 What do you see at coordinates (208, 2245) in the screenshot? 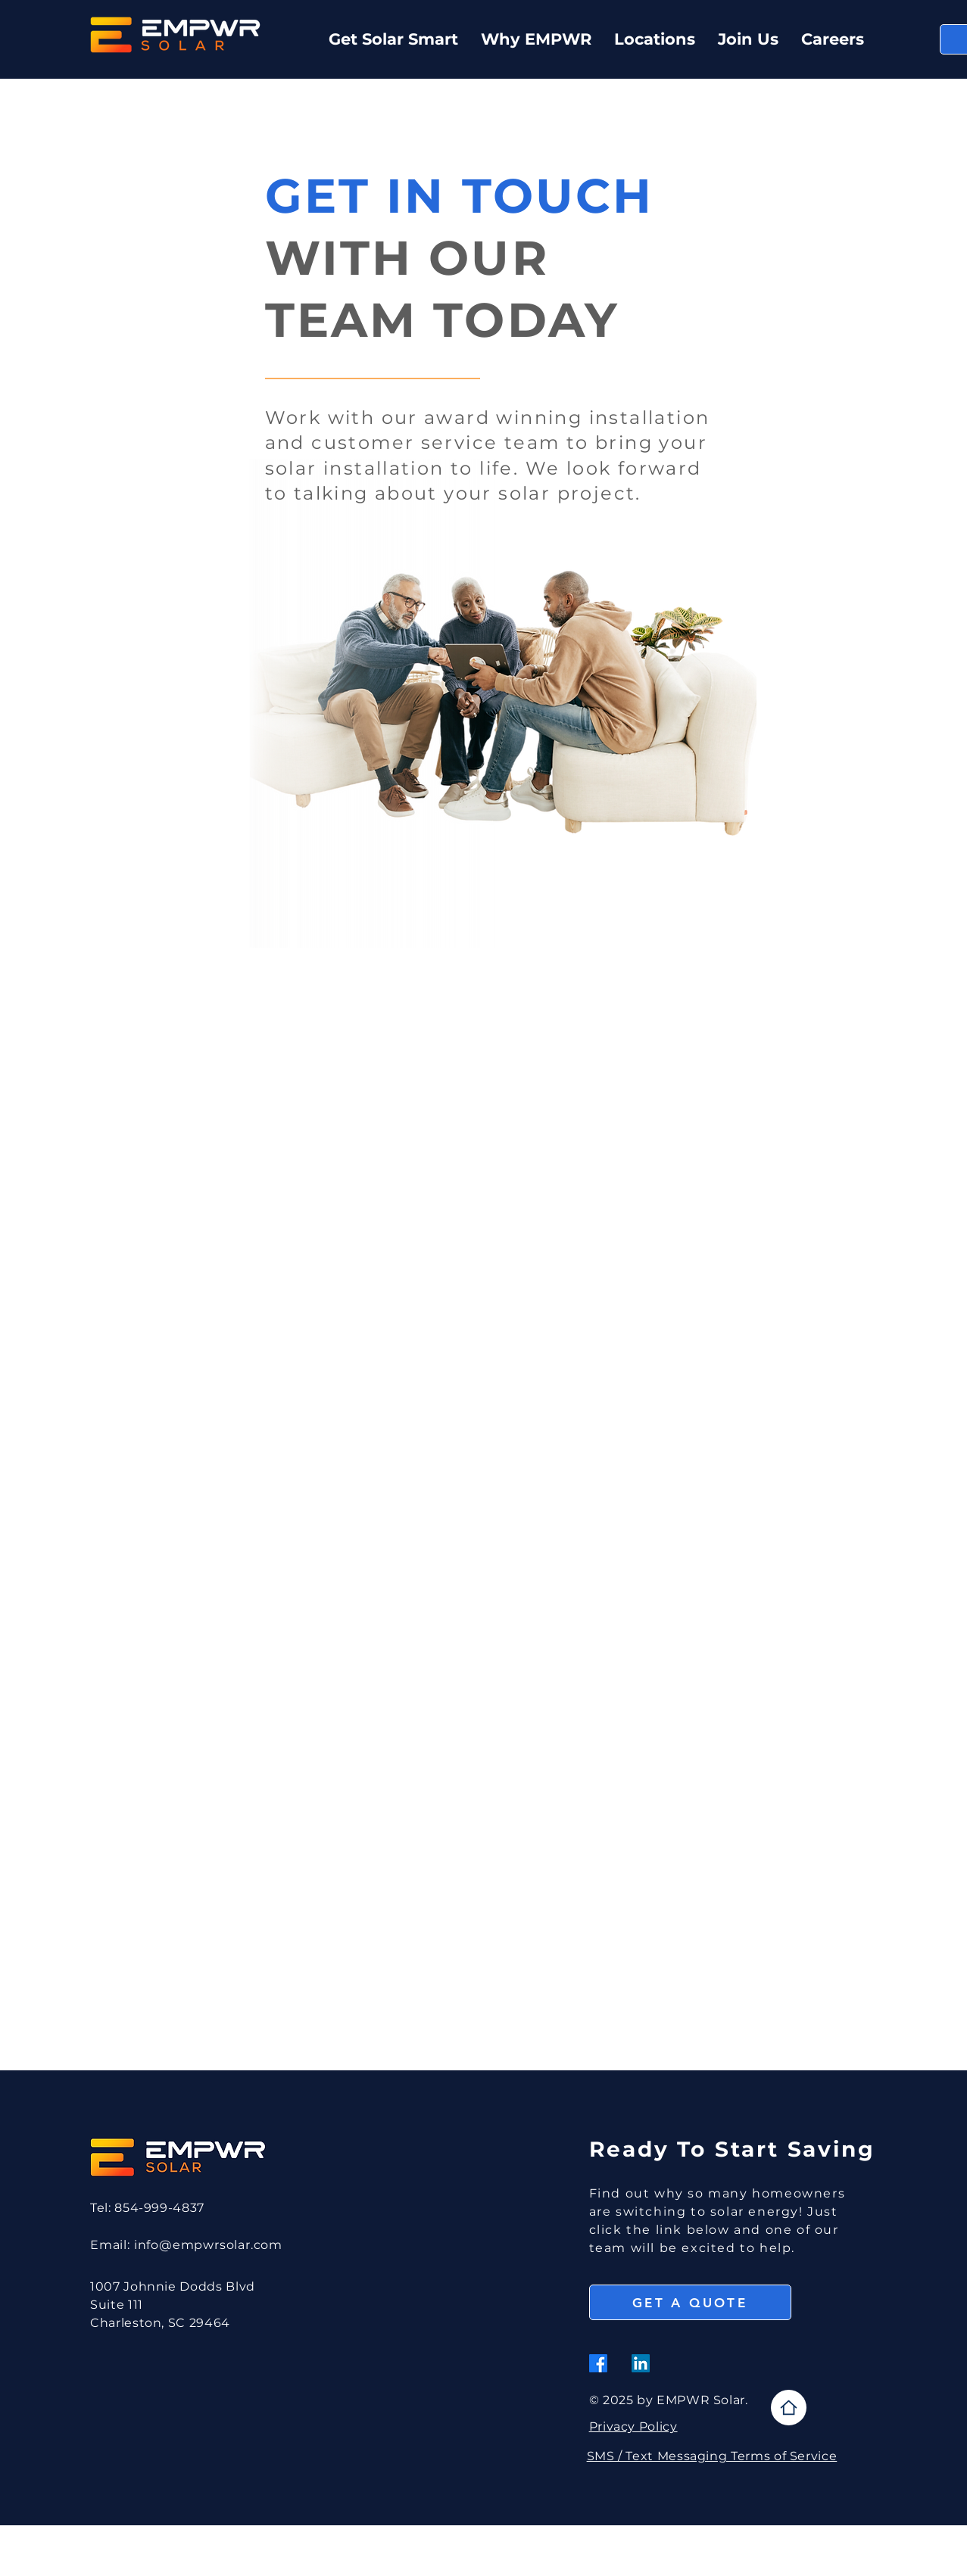
I see `info@empwrsolar.com` at bounding box center [208, 2245].